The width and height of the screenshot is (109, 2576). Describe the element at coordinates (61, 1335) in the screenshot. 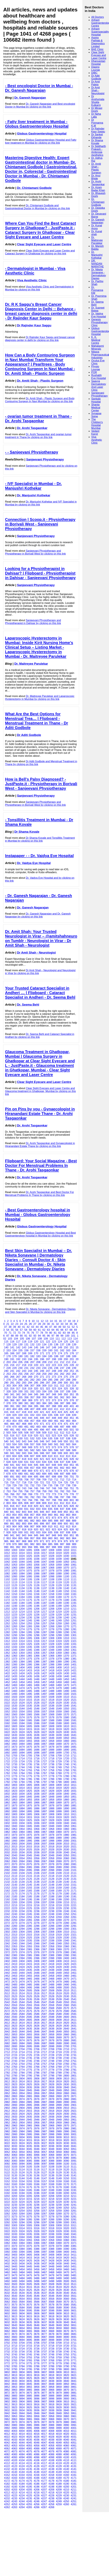

I see `99` at that location.